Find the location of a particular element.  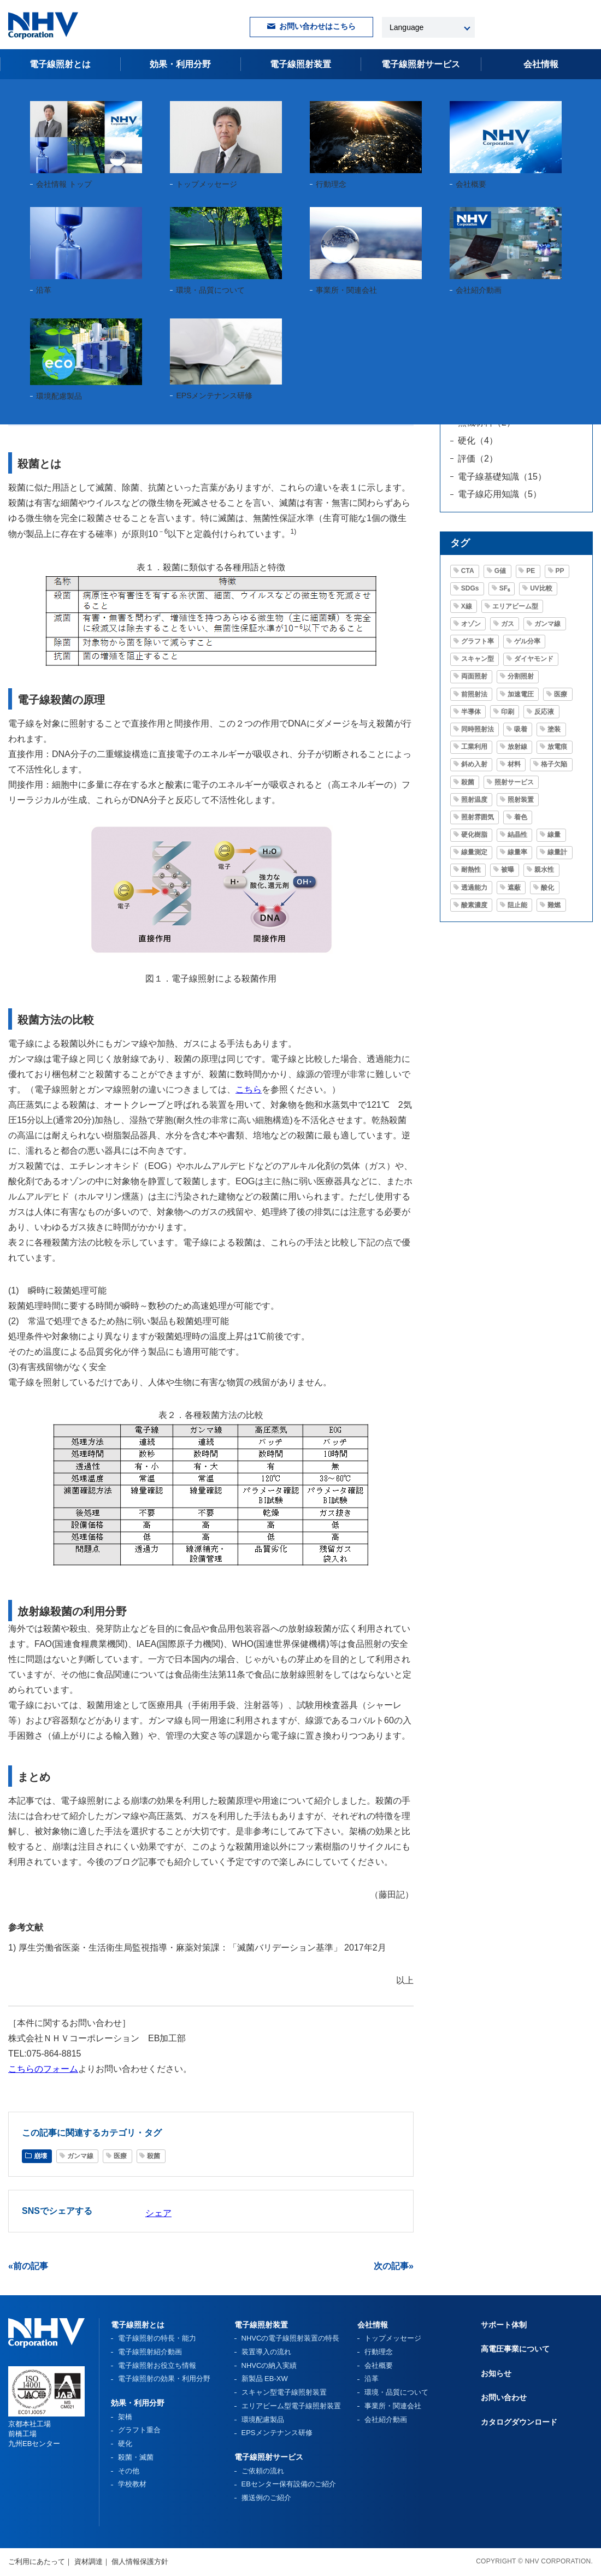

G値 is located at coordinates (500, 571).